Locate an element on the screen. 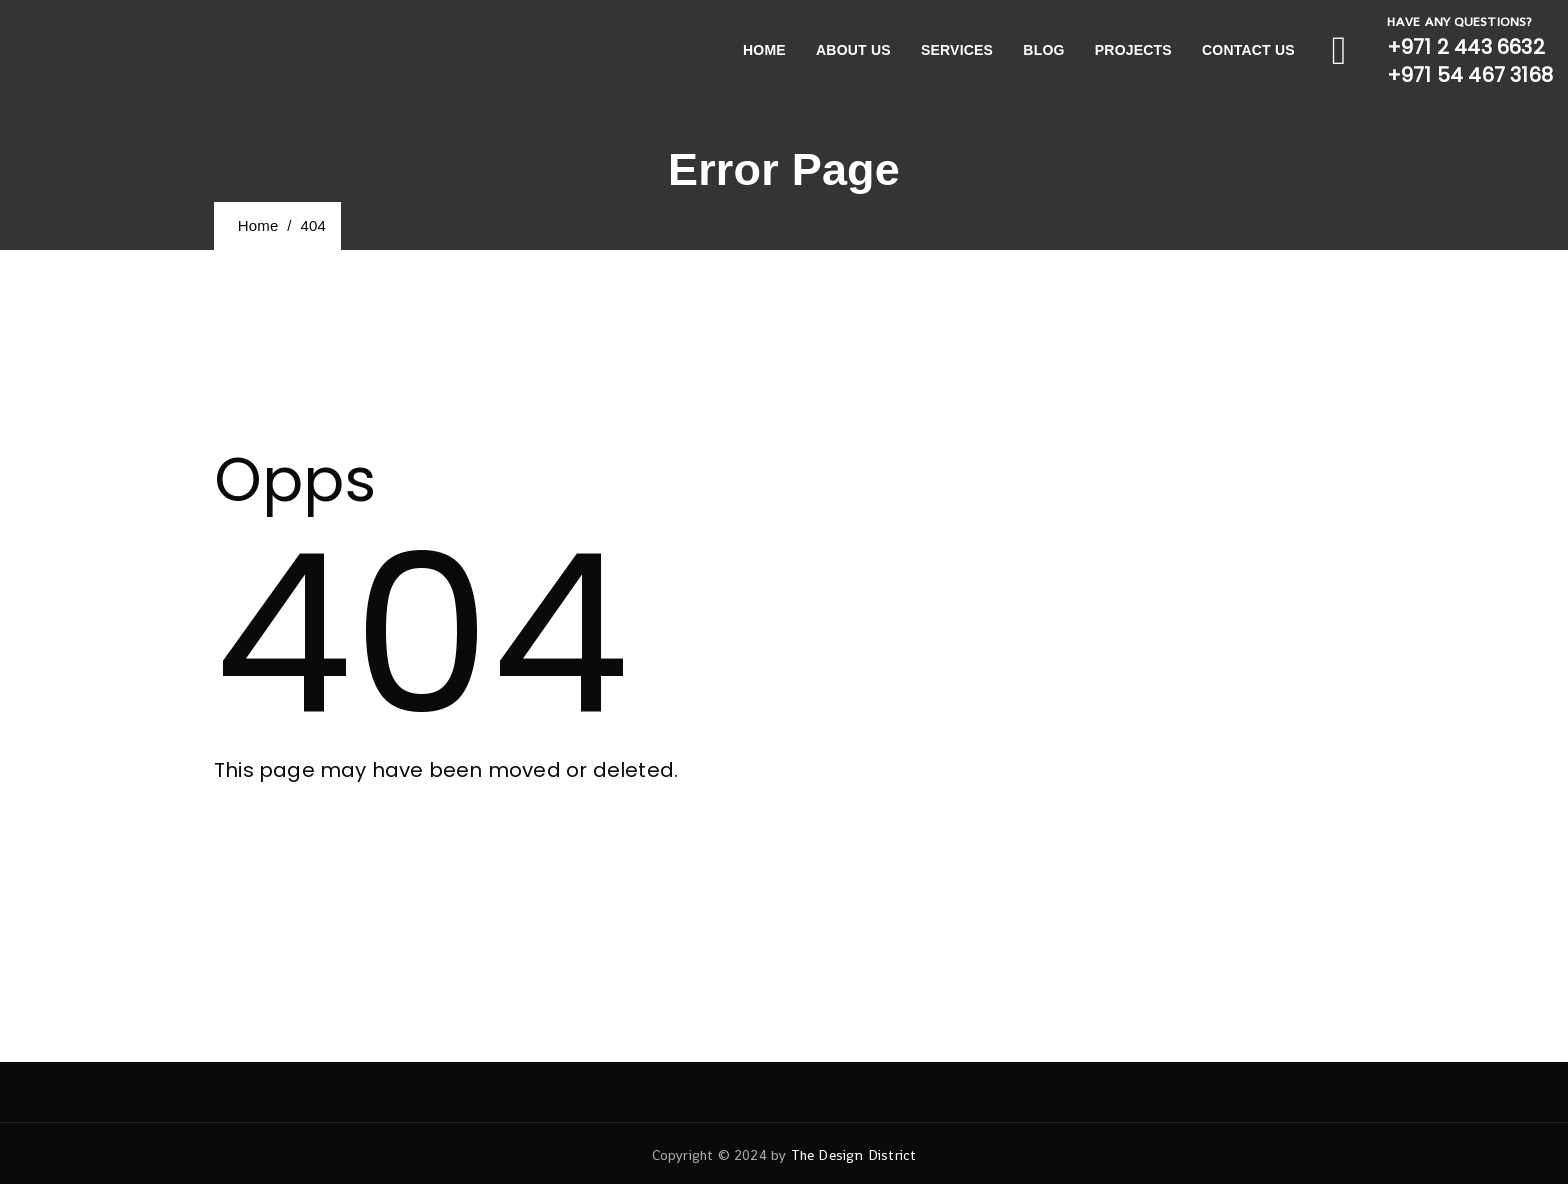  +971 2 443 6632 is located at coordinates (1466, 47).